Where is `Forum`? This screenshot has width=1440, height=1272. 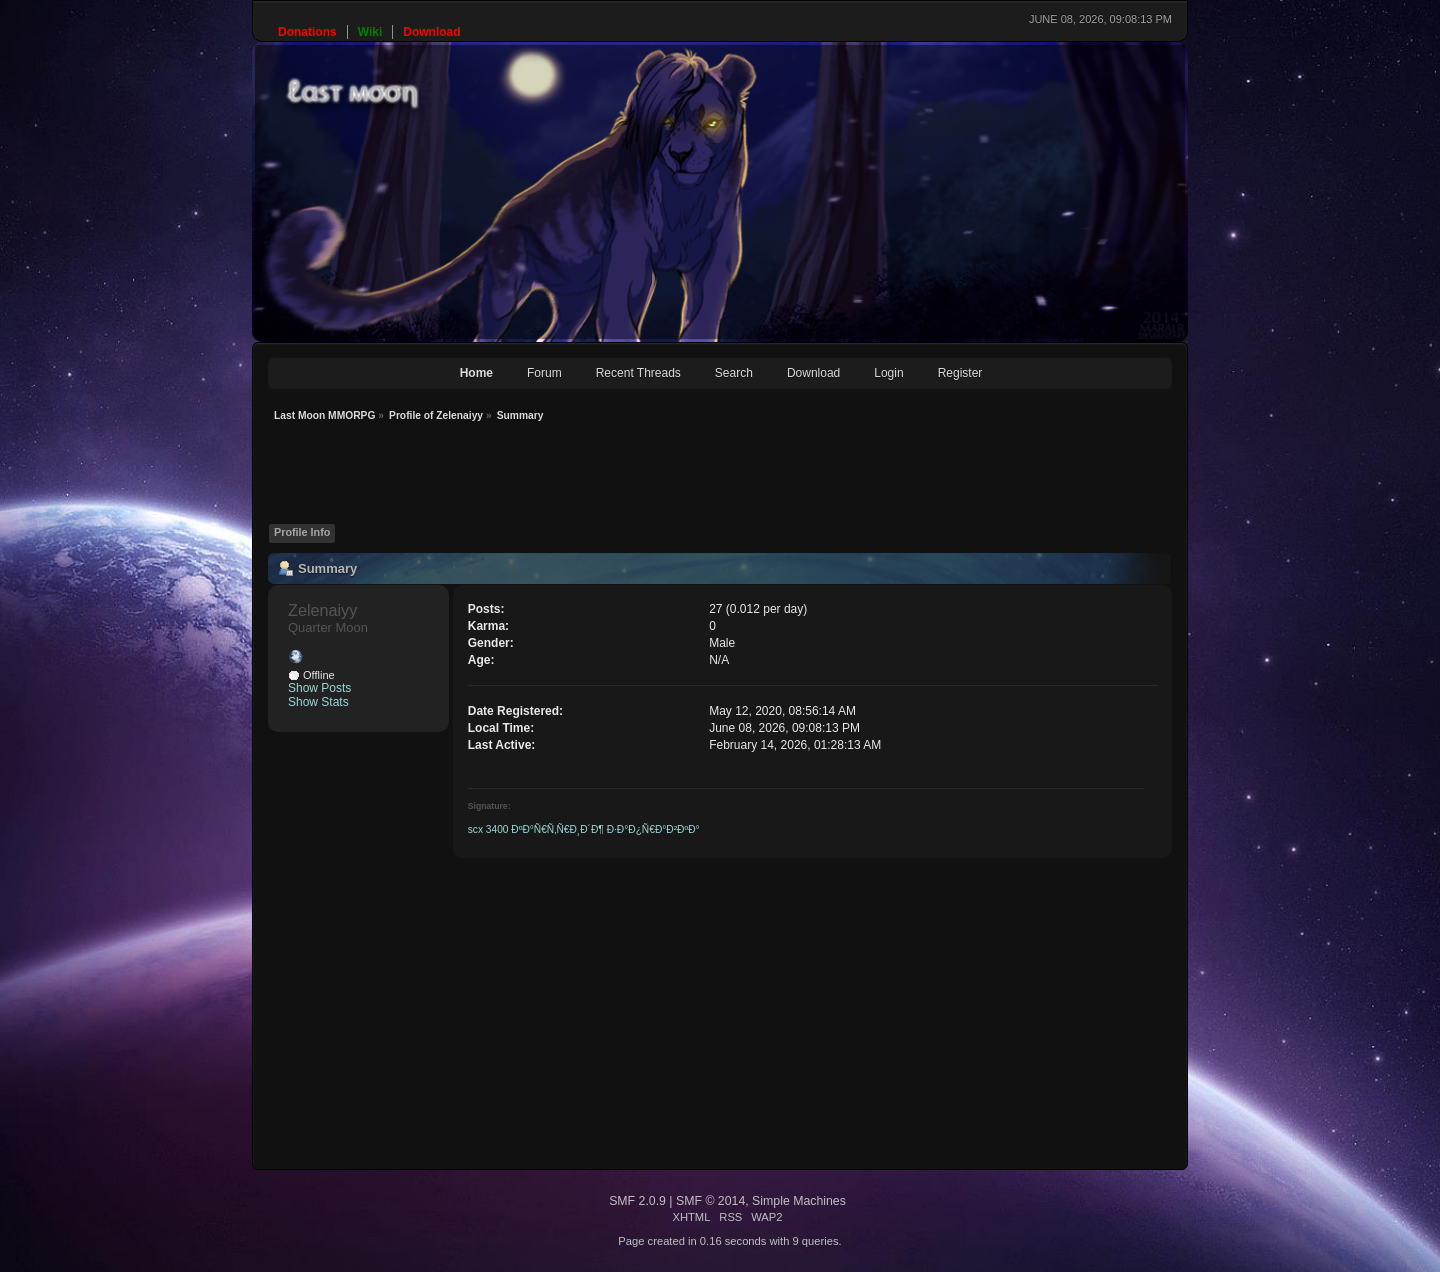
Forum is located at coordinates (544, 373).